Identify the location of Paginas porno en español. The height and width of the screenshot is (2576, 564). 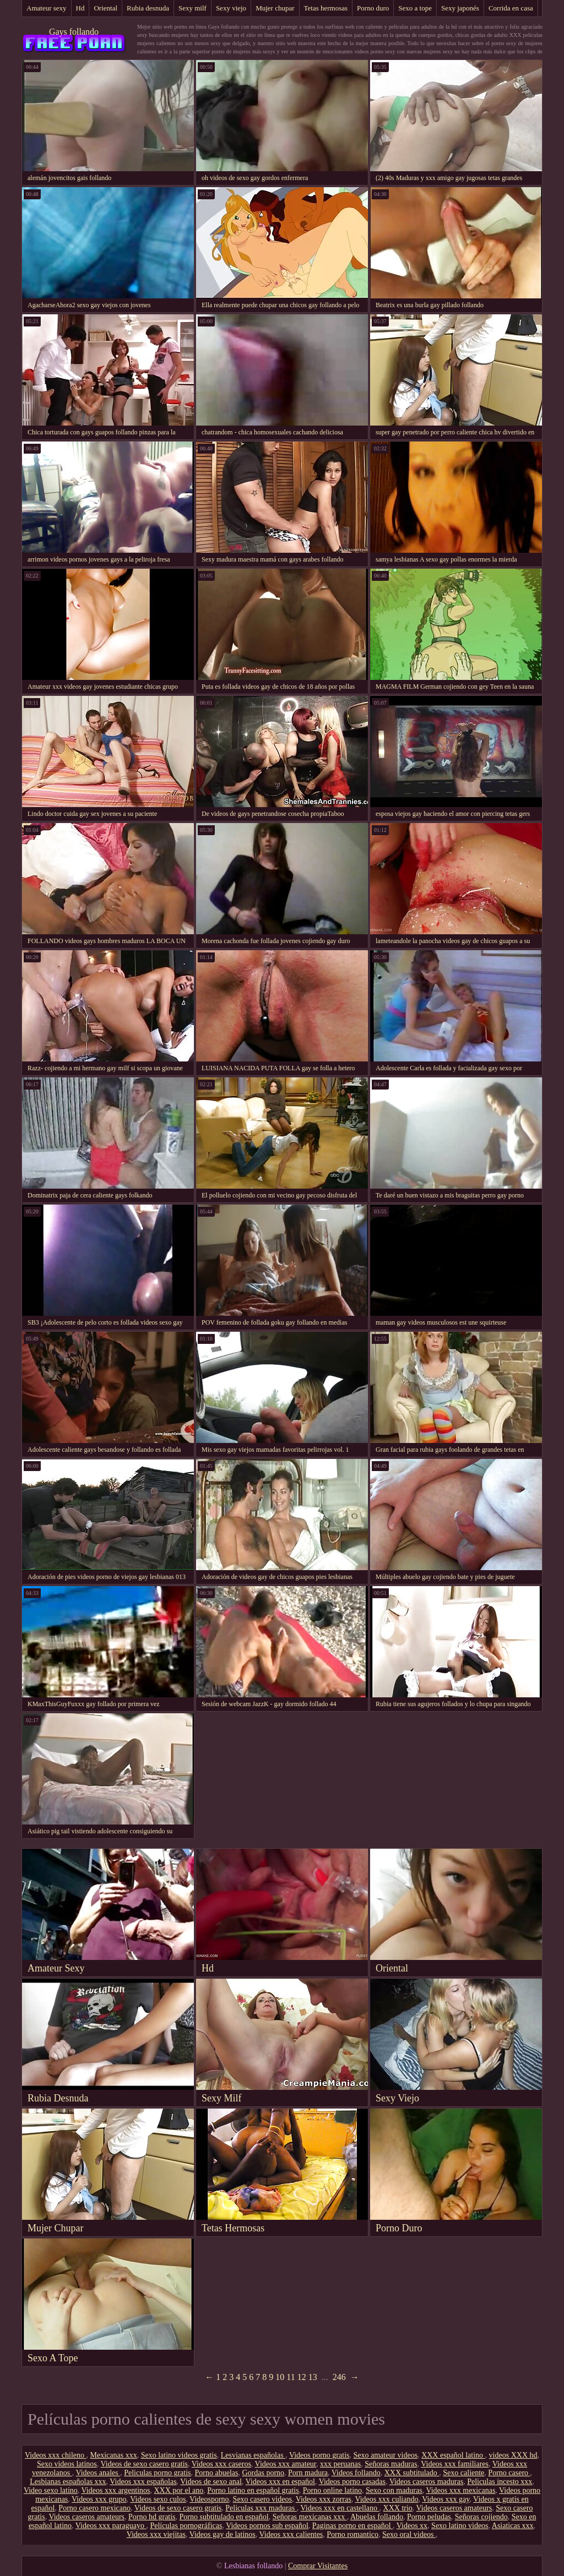
(352, 2525).